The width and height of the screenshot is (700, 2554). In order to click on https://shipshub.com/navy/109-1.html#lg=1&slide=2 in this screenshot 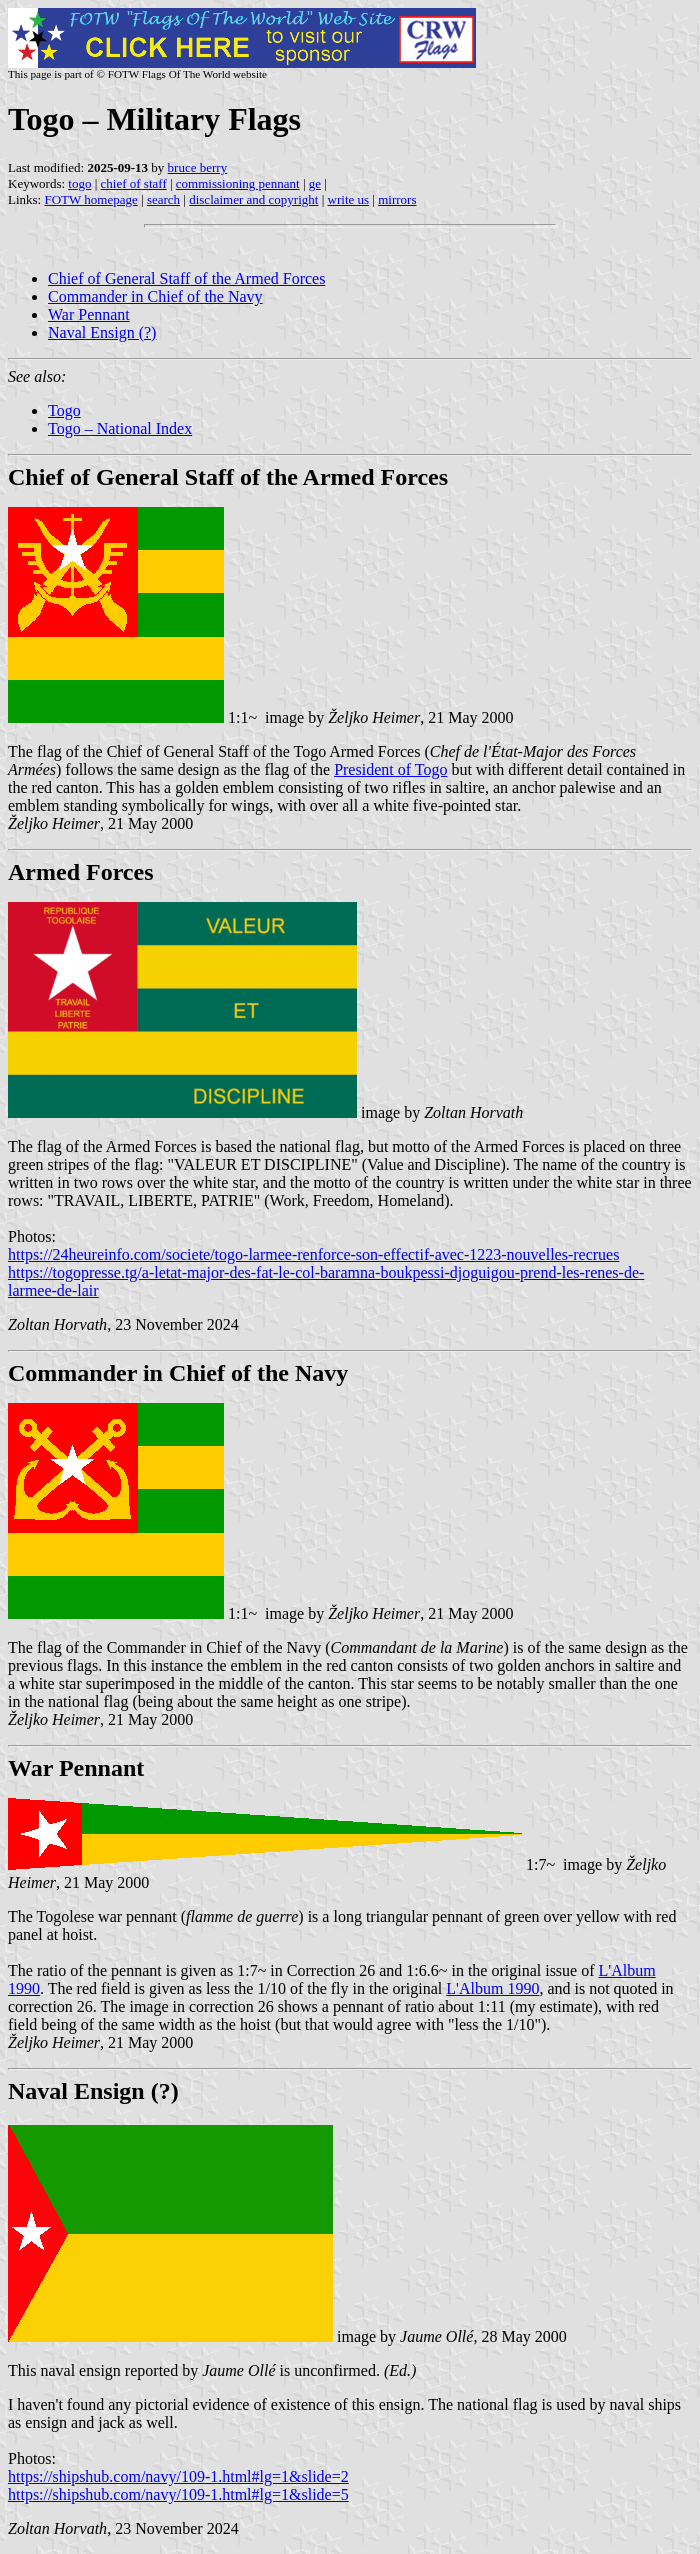, I will do `click(178, 2476)`.